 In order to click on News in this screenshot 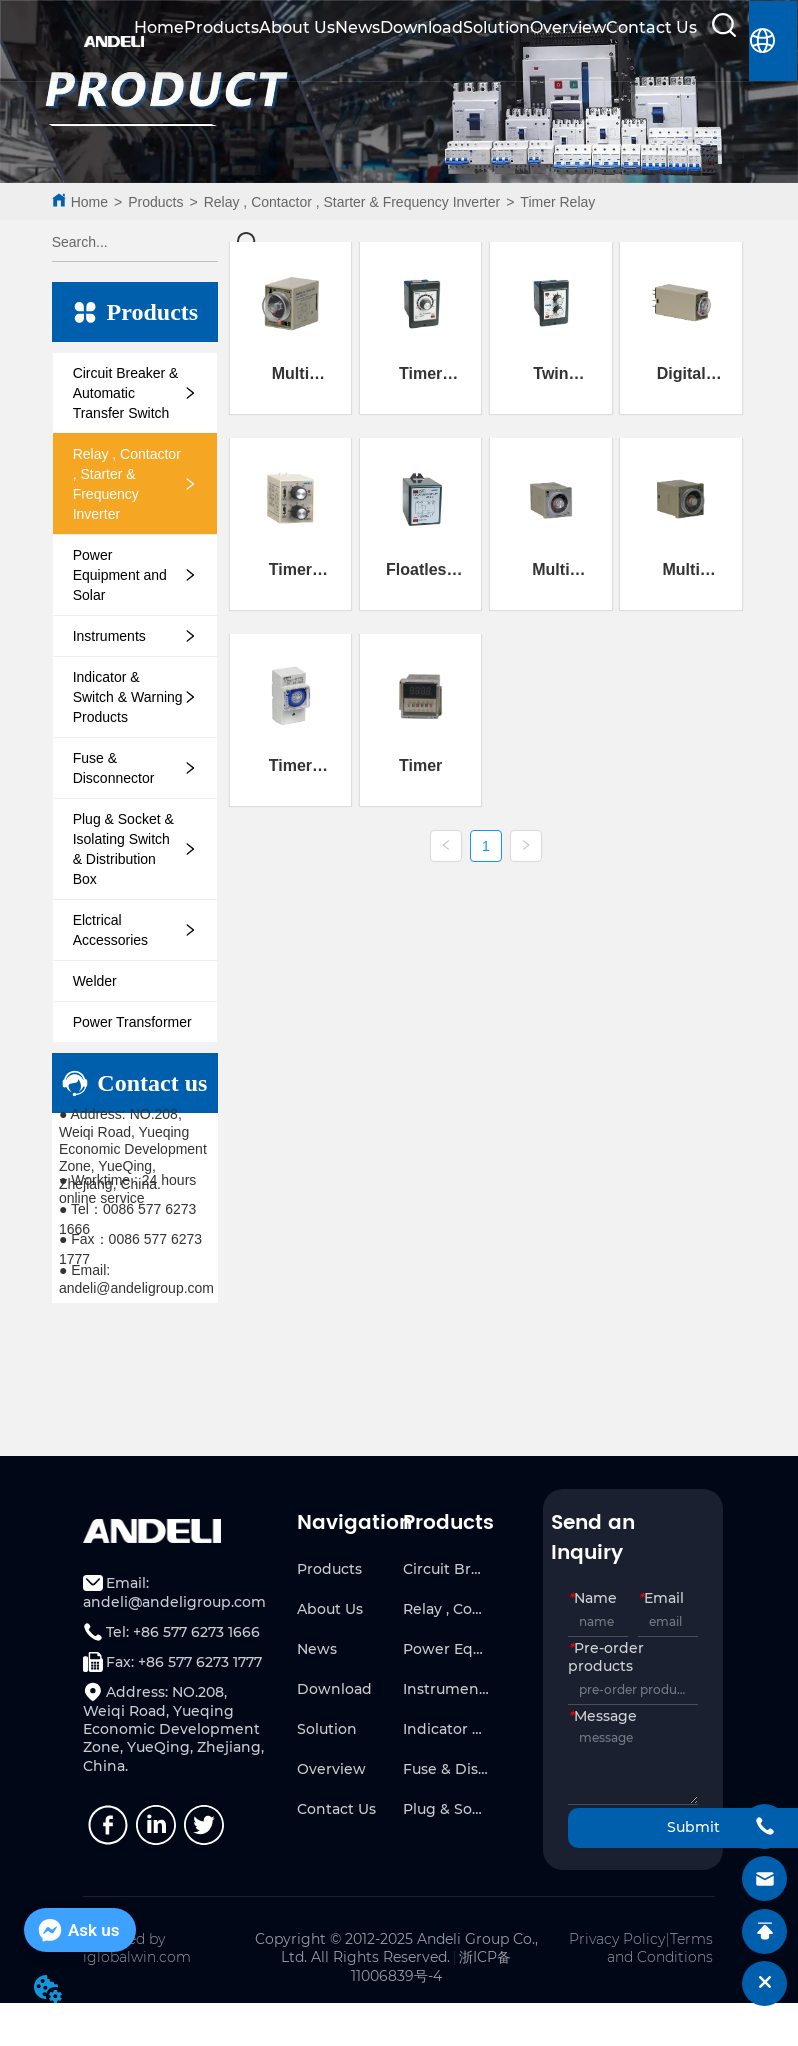, I will do `click(357, 27)`.